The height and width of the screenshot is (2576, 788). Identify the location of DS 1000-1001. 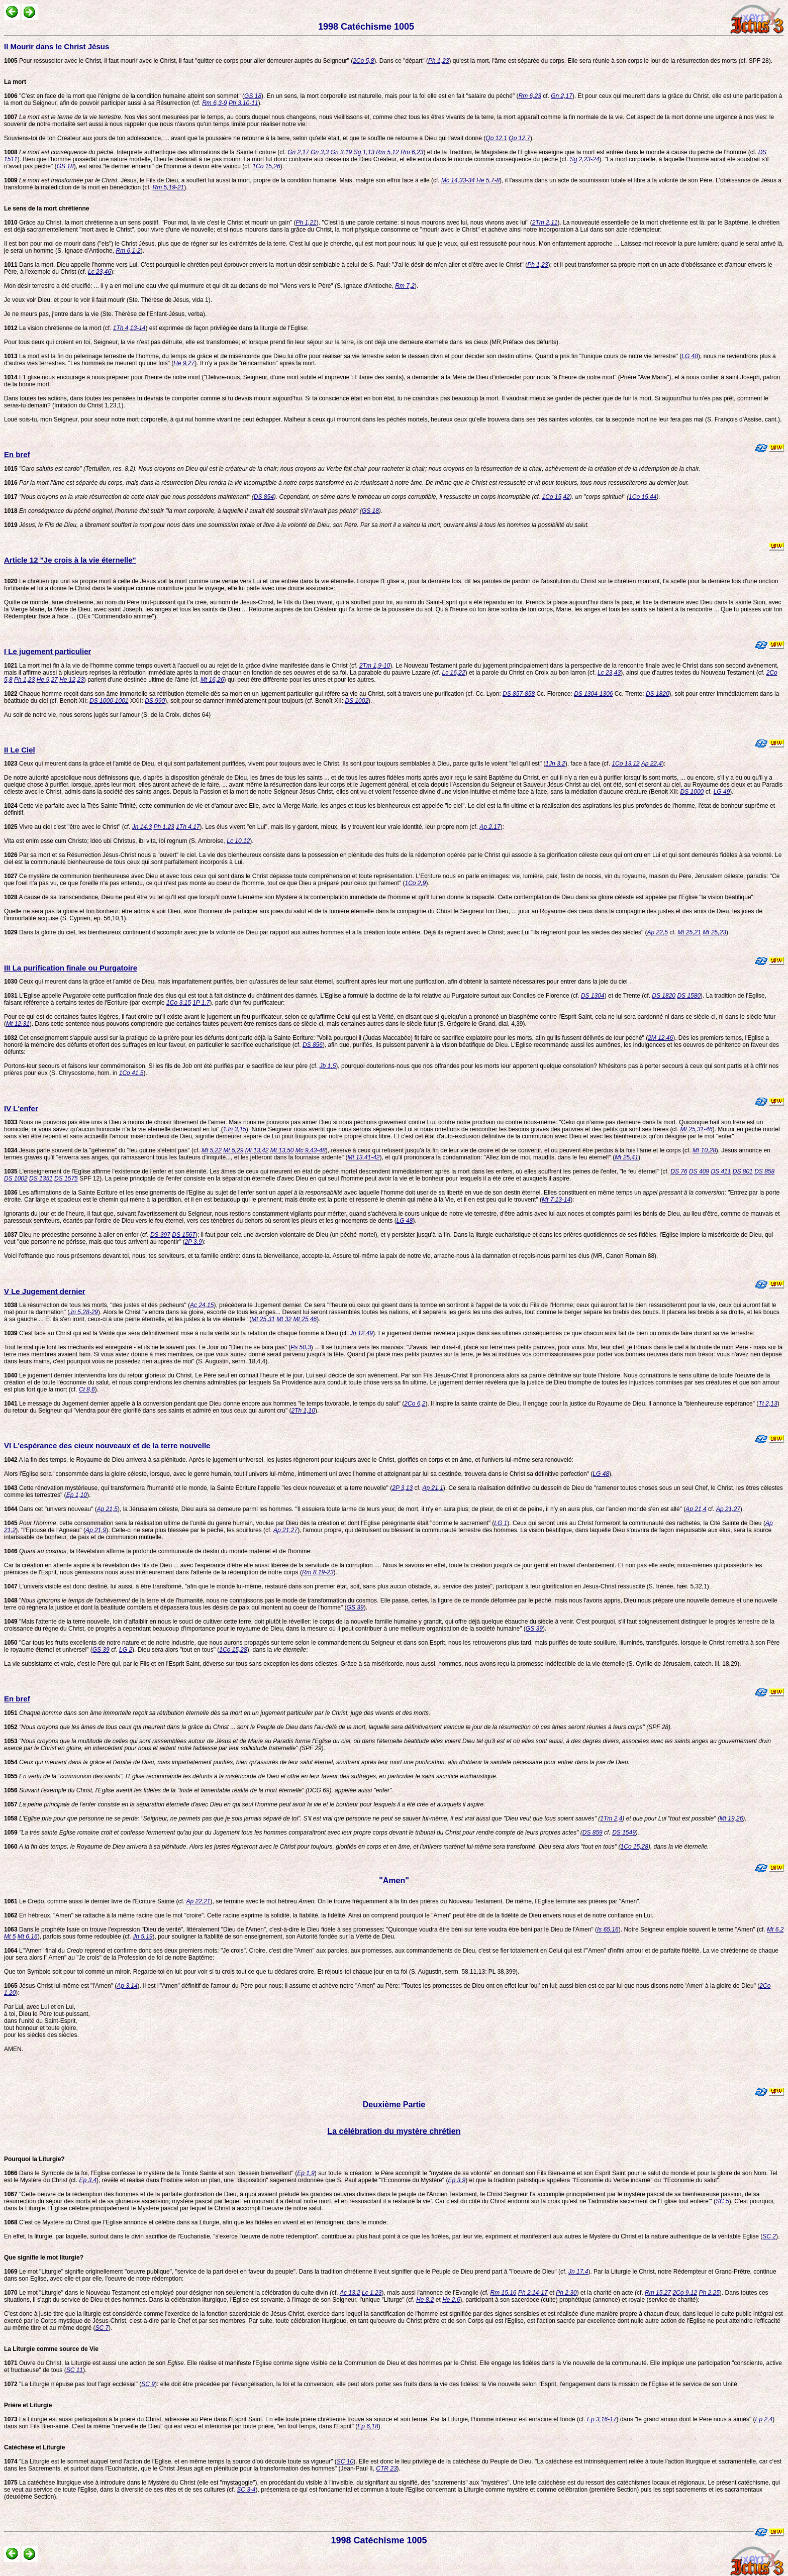
(108, 700).